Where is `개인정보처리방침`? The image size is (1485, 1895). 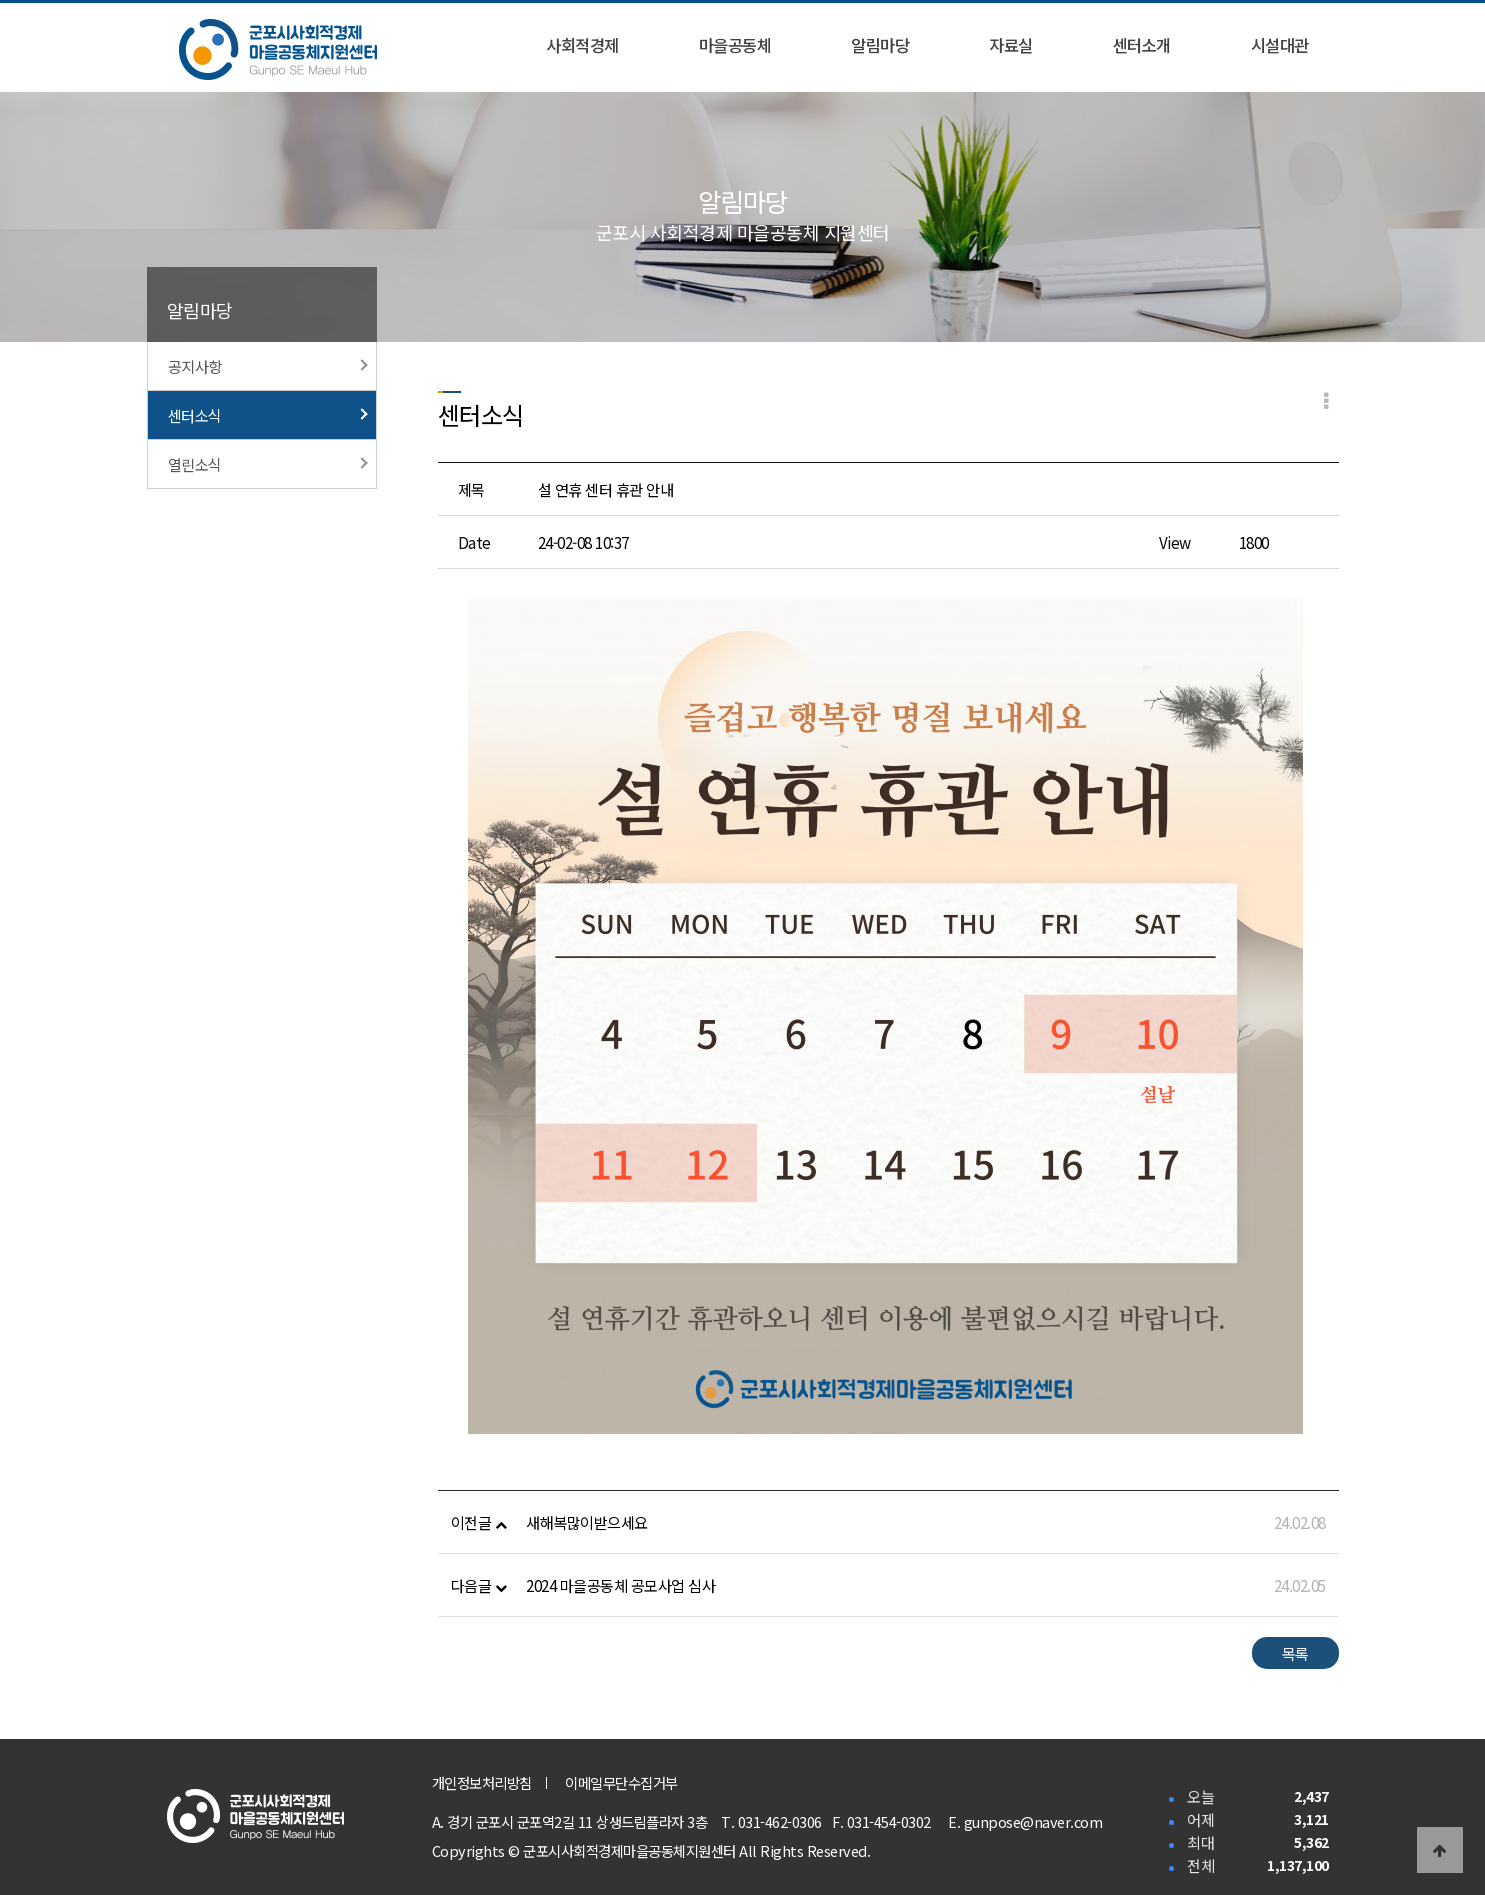
개인정보처리방침 is located at coordinates (482, 1782).